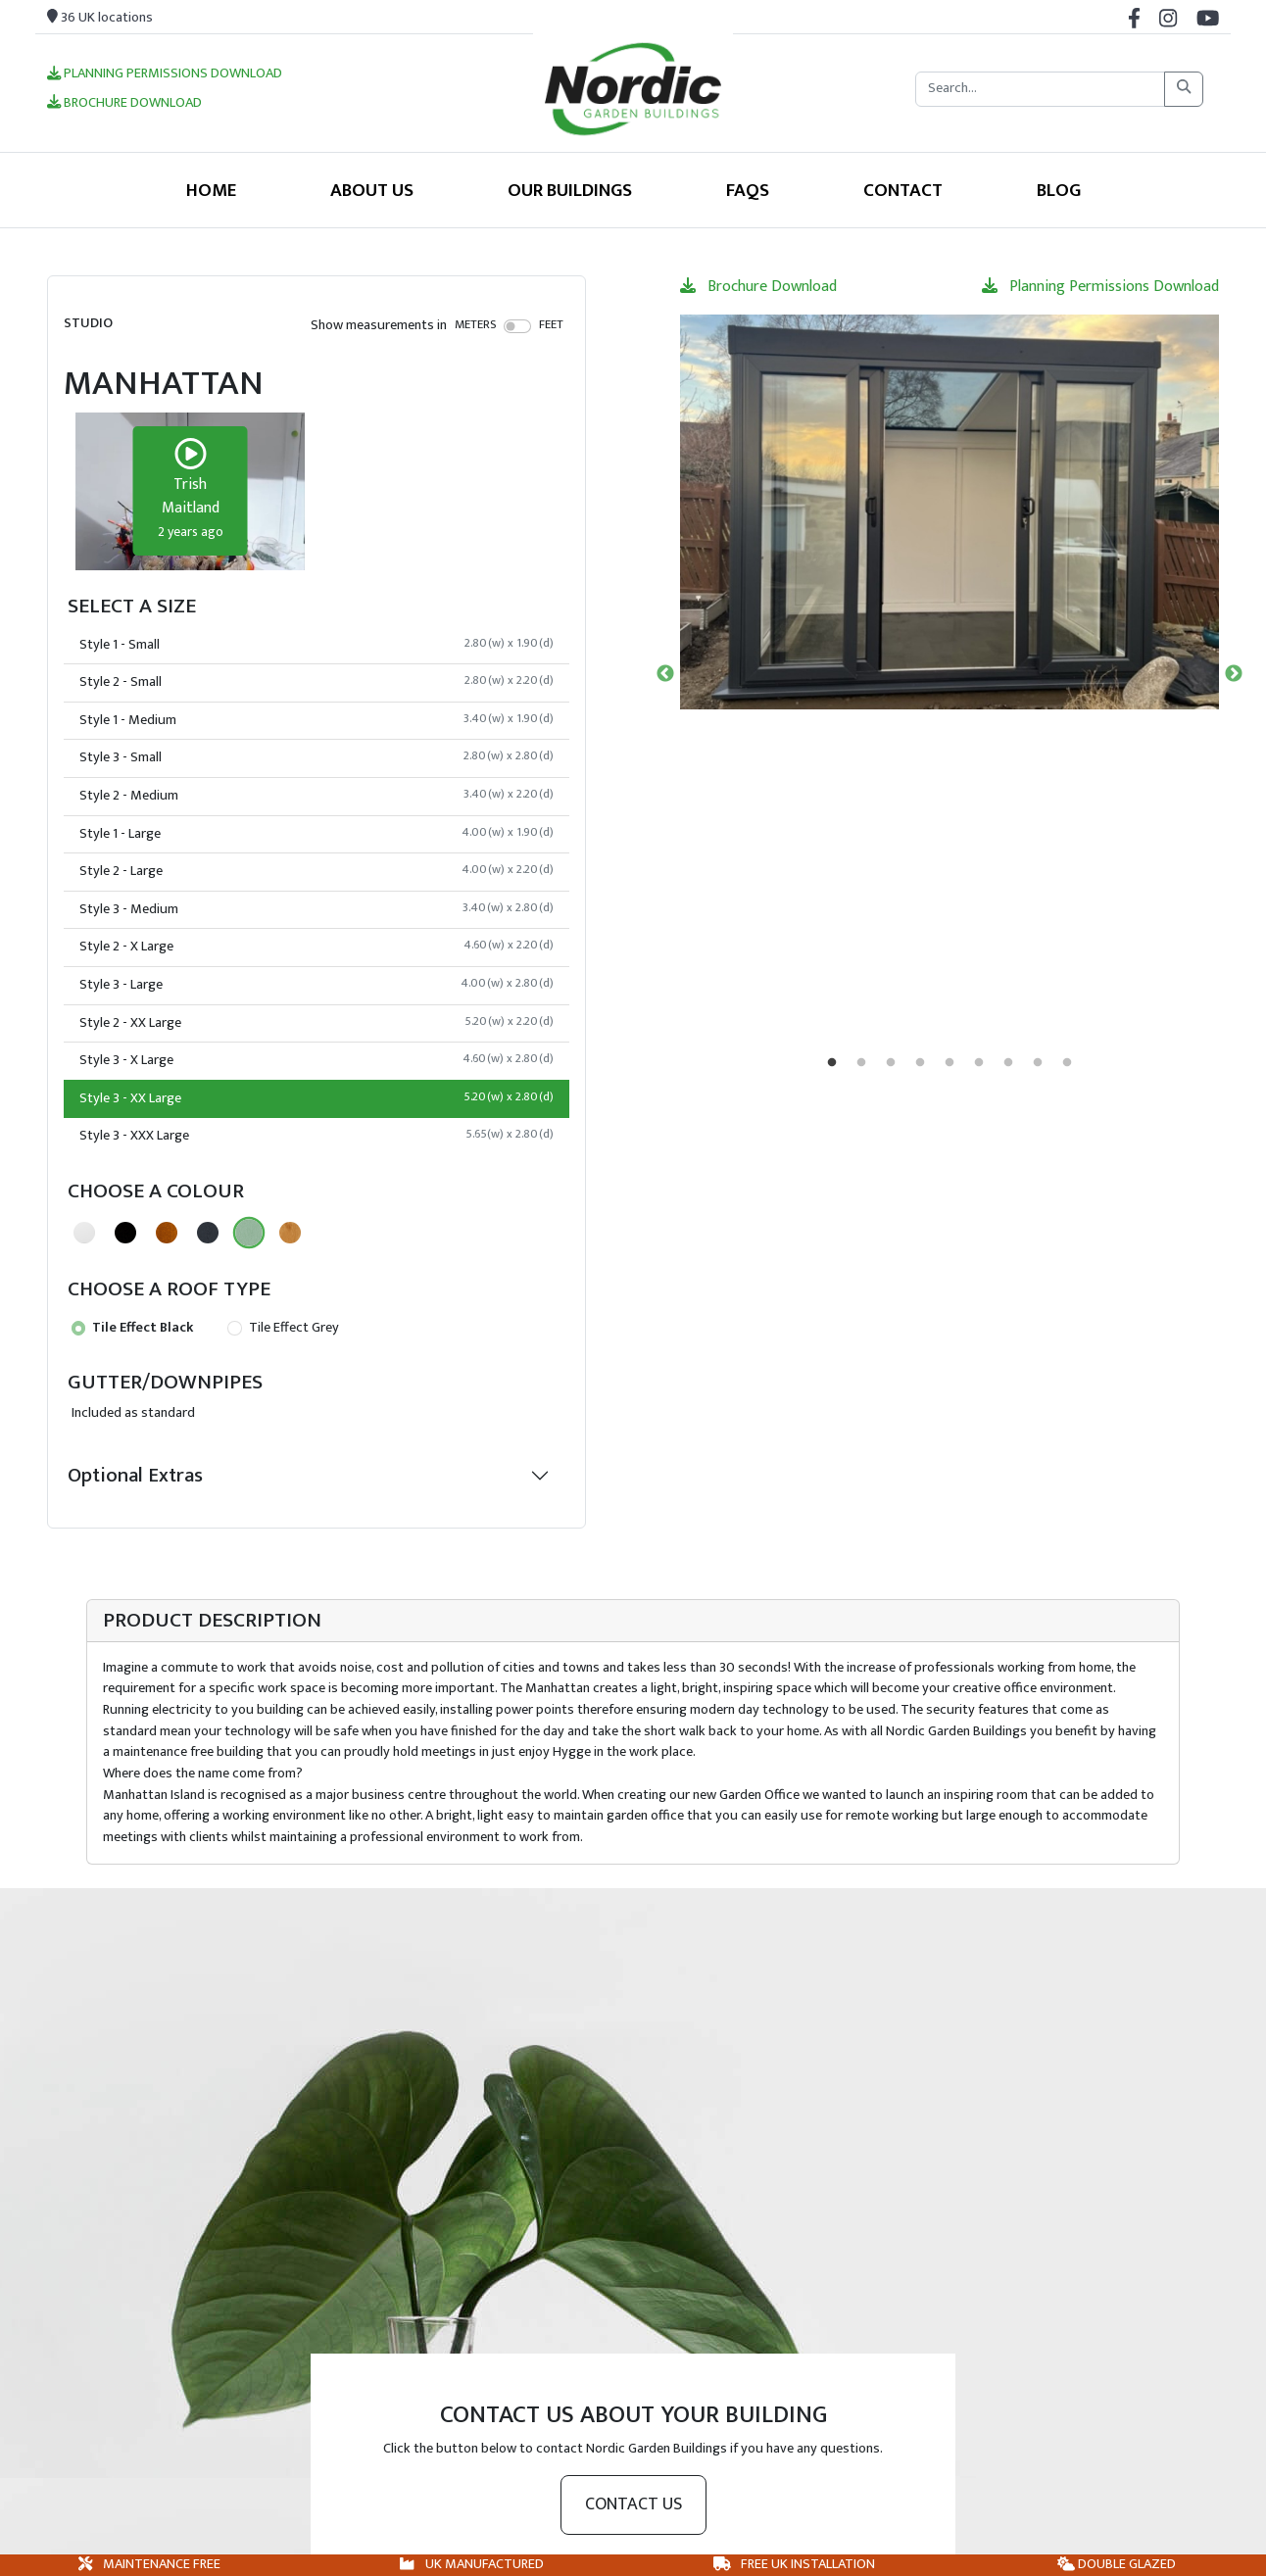  What do you see at coordinates (316, 946) in the screenshot?
I see `Style 2 - X Large` at bounding box center [316, 946].